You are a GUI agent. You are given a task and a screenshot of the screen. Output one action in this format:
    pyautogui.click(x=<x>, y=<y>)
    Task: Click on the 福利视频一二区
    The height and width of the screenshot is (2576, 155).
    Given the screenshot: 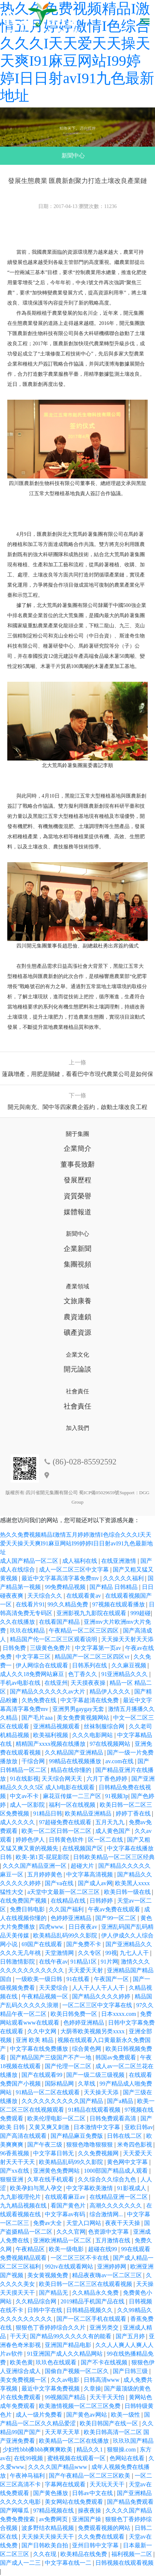 What is the action you would take?
    pyautogui.click(x=132, y=2554)
    